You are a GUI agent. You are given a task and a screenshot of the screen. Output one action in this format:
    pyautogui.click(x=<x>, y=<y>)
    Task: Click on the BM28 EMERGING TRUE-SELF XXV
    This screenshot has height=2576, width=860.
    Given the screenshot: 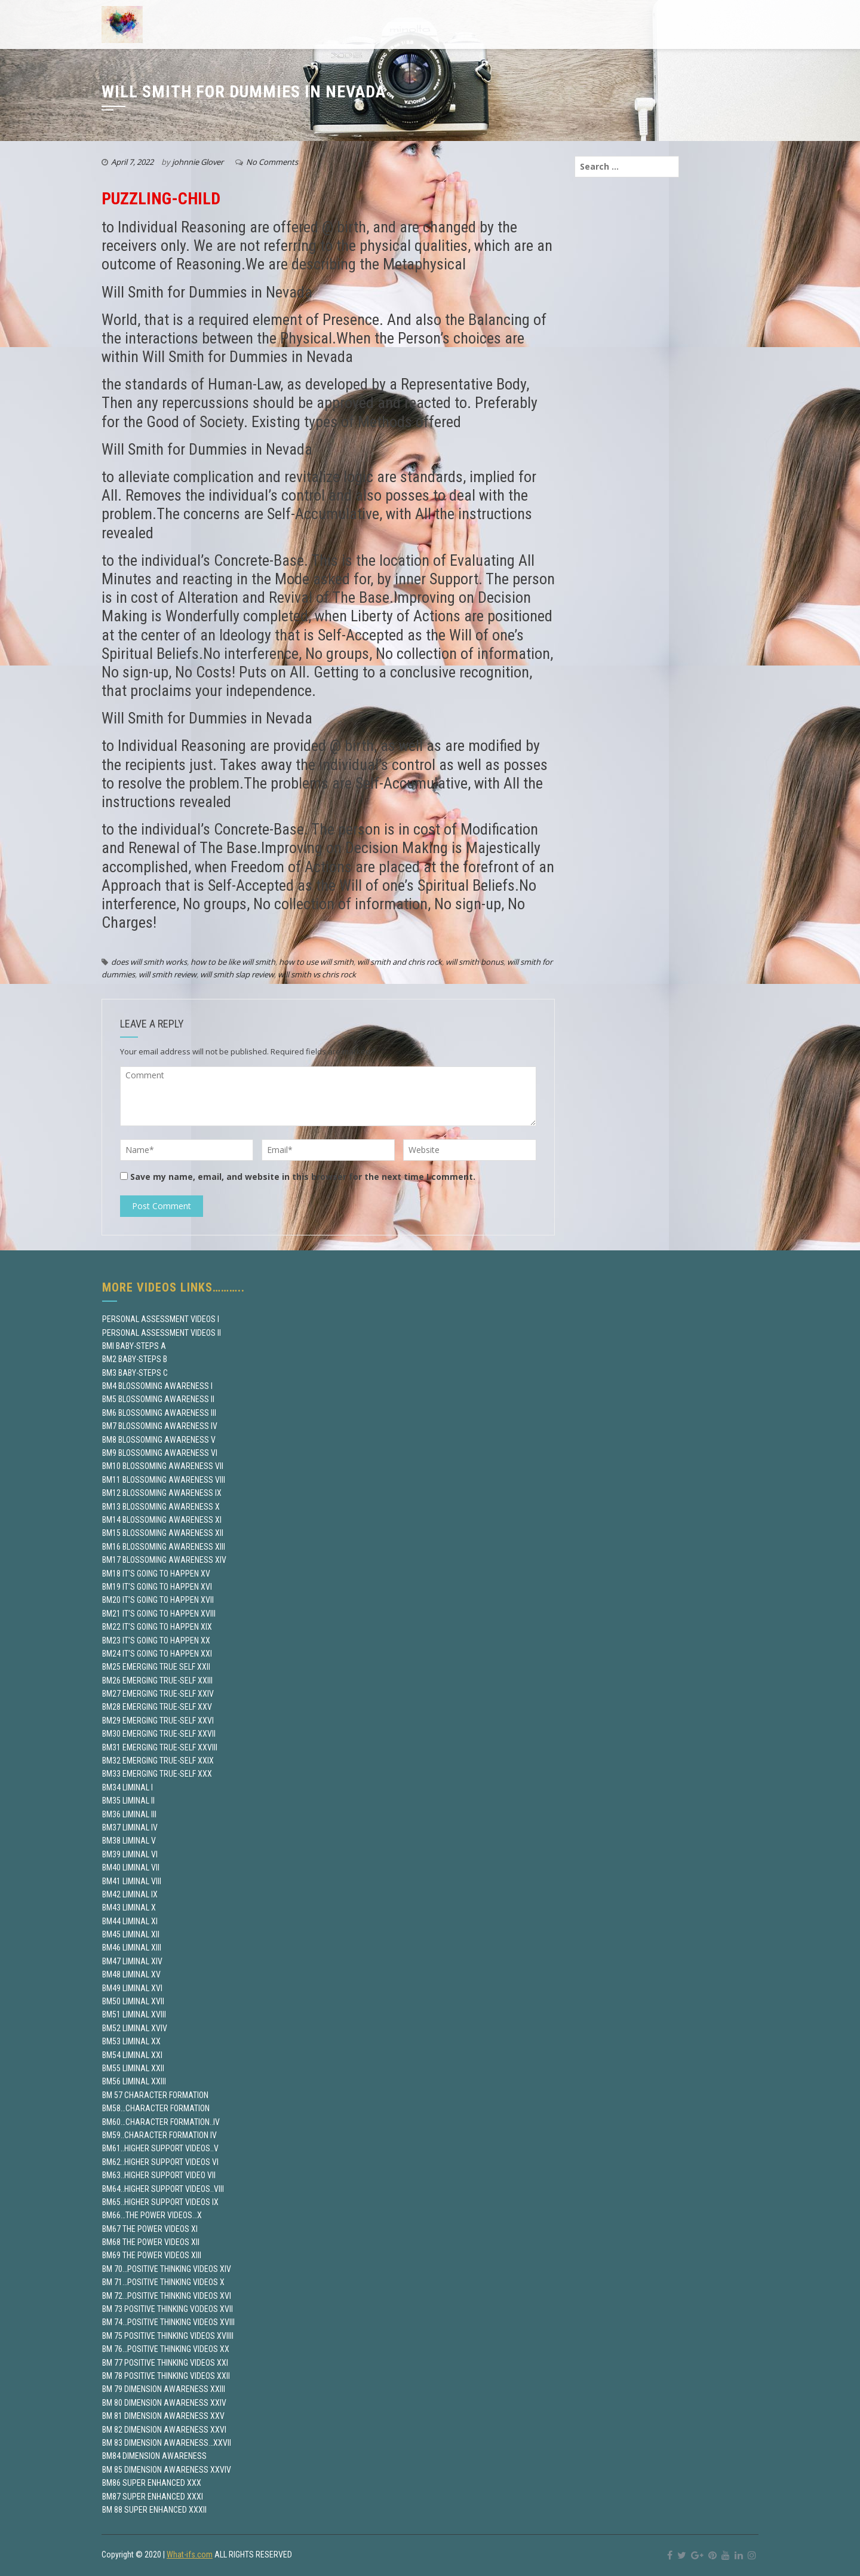 What is the action you would take?
    pyautogui.click(x=157, y=1707)
    